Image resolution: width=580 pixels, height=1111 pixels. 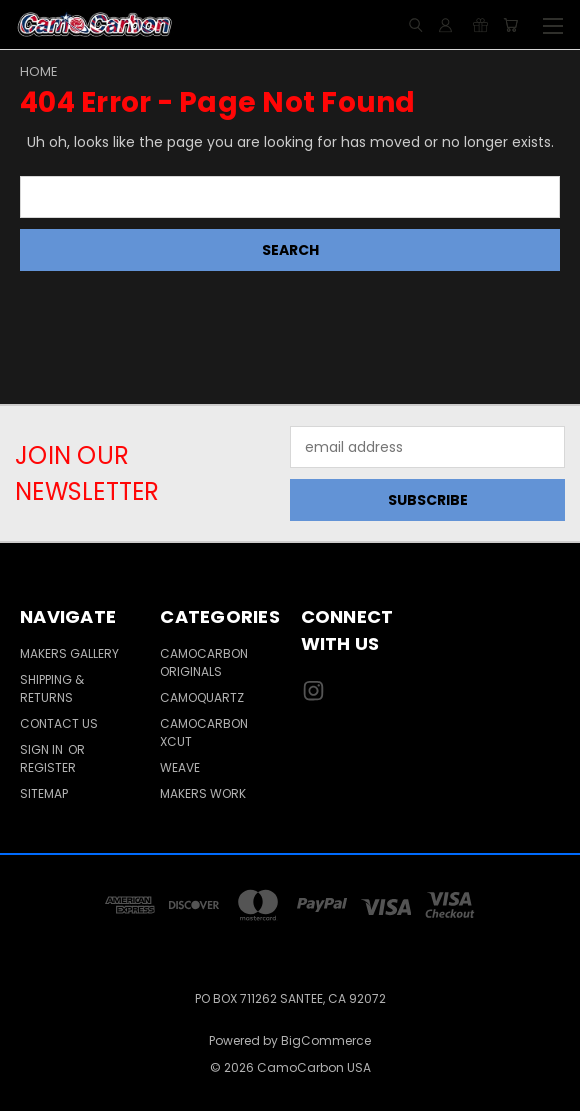 What do you see at coordinates (48, 767) in the screenshot?
I see `Register` at bounding box center [48, 767].